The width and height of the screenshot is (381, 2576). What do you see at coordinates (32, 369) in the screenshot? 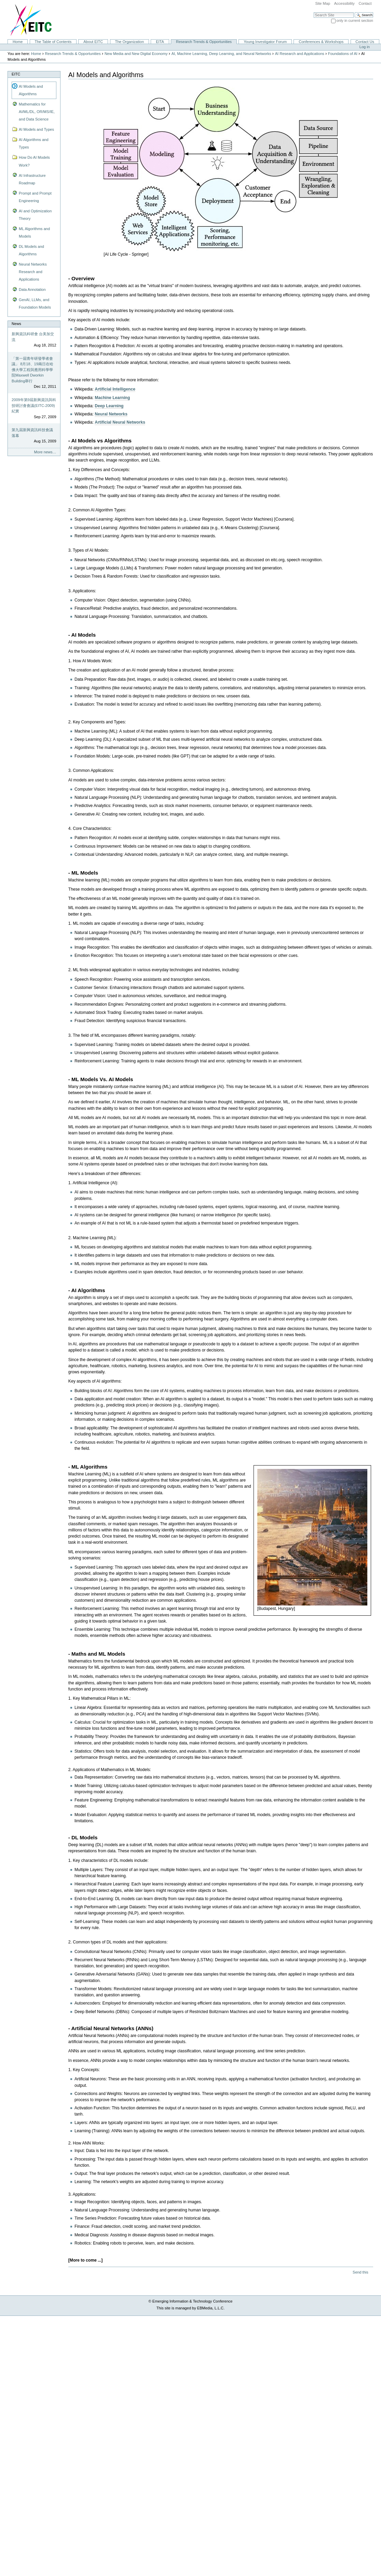
I see `「第一屆青年研發學者會議」 8月18、19兩日在哈佛大學工程與應用科學學院Maxwell Dworkin Building舉行` at bounding box center [32, 369].